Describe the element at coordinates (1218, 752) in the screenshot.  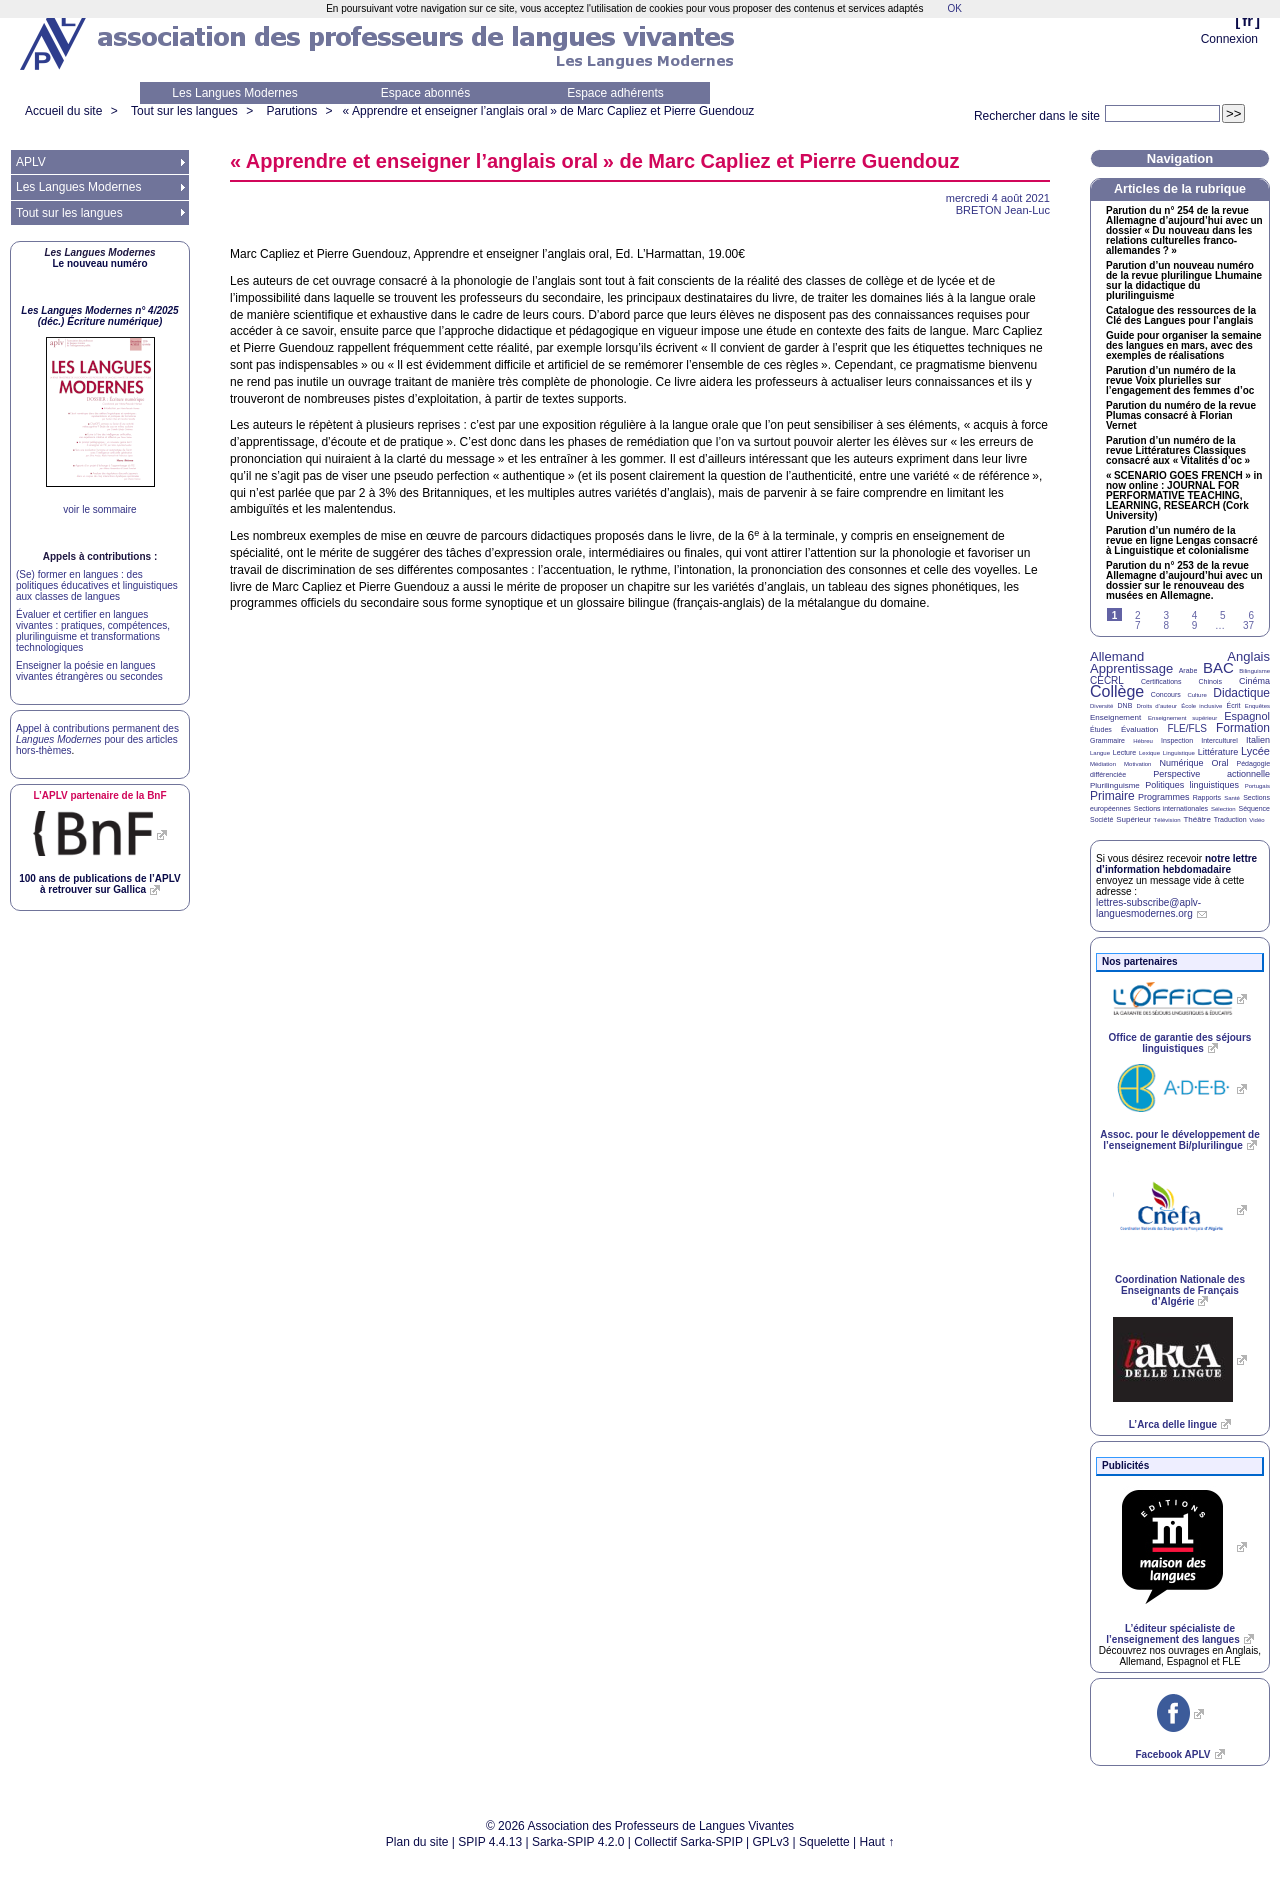
I see `Littérature` at that location.